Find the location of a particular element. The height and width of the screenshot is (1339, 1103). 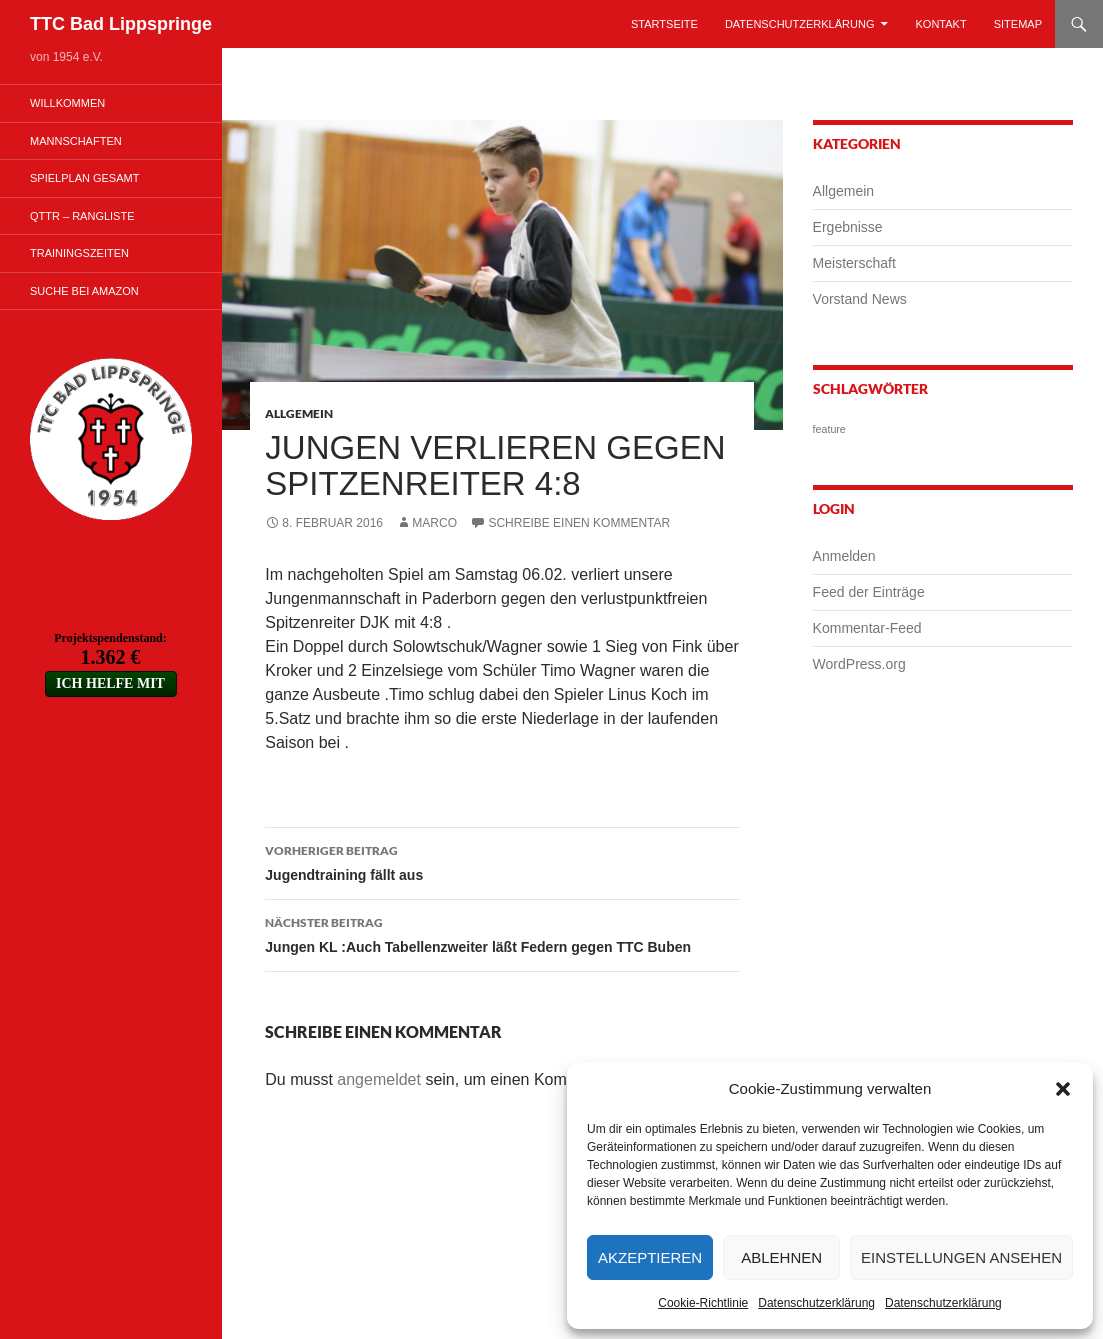

Trainingszeiten is located at coordinates (79, 253).